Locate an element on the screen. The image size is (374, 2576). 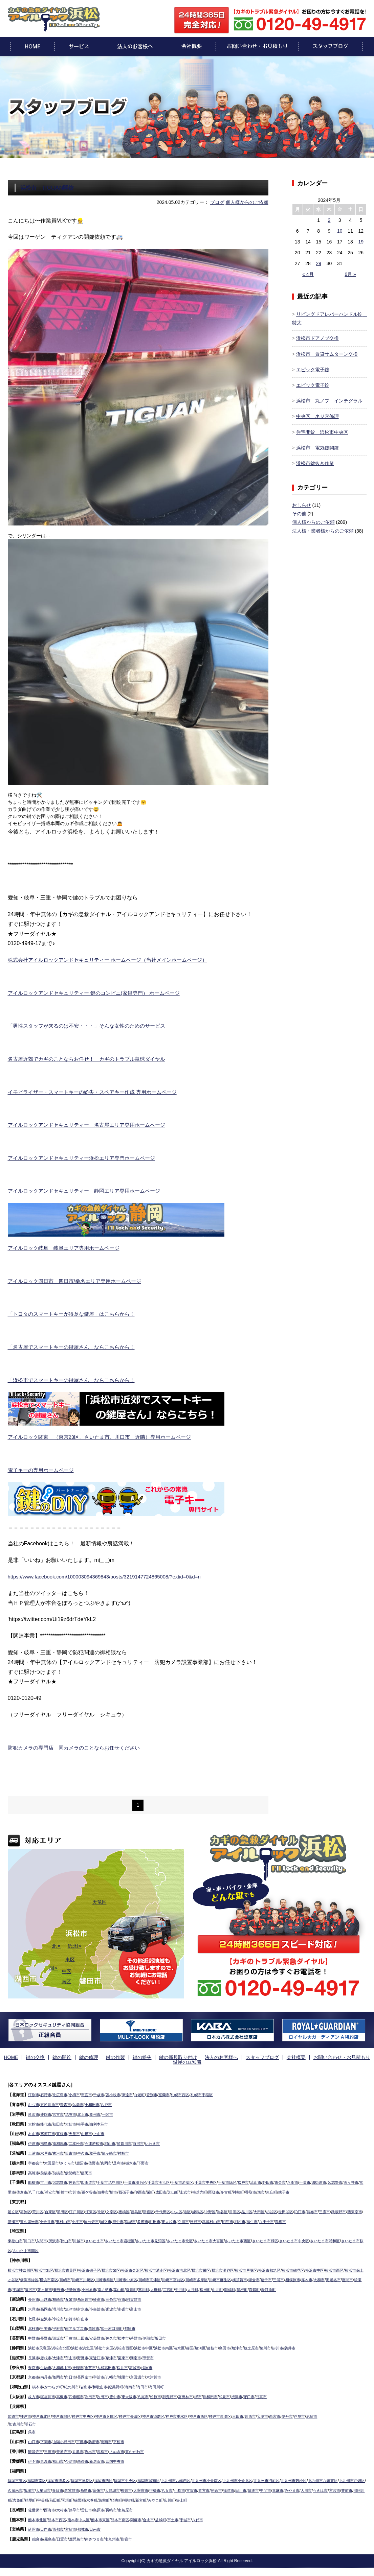
伊予市 is located at coordinates (34, 2460).